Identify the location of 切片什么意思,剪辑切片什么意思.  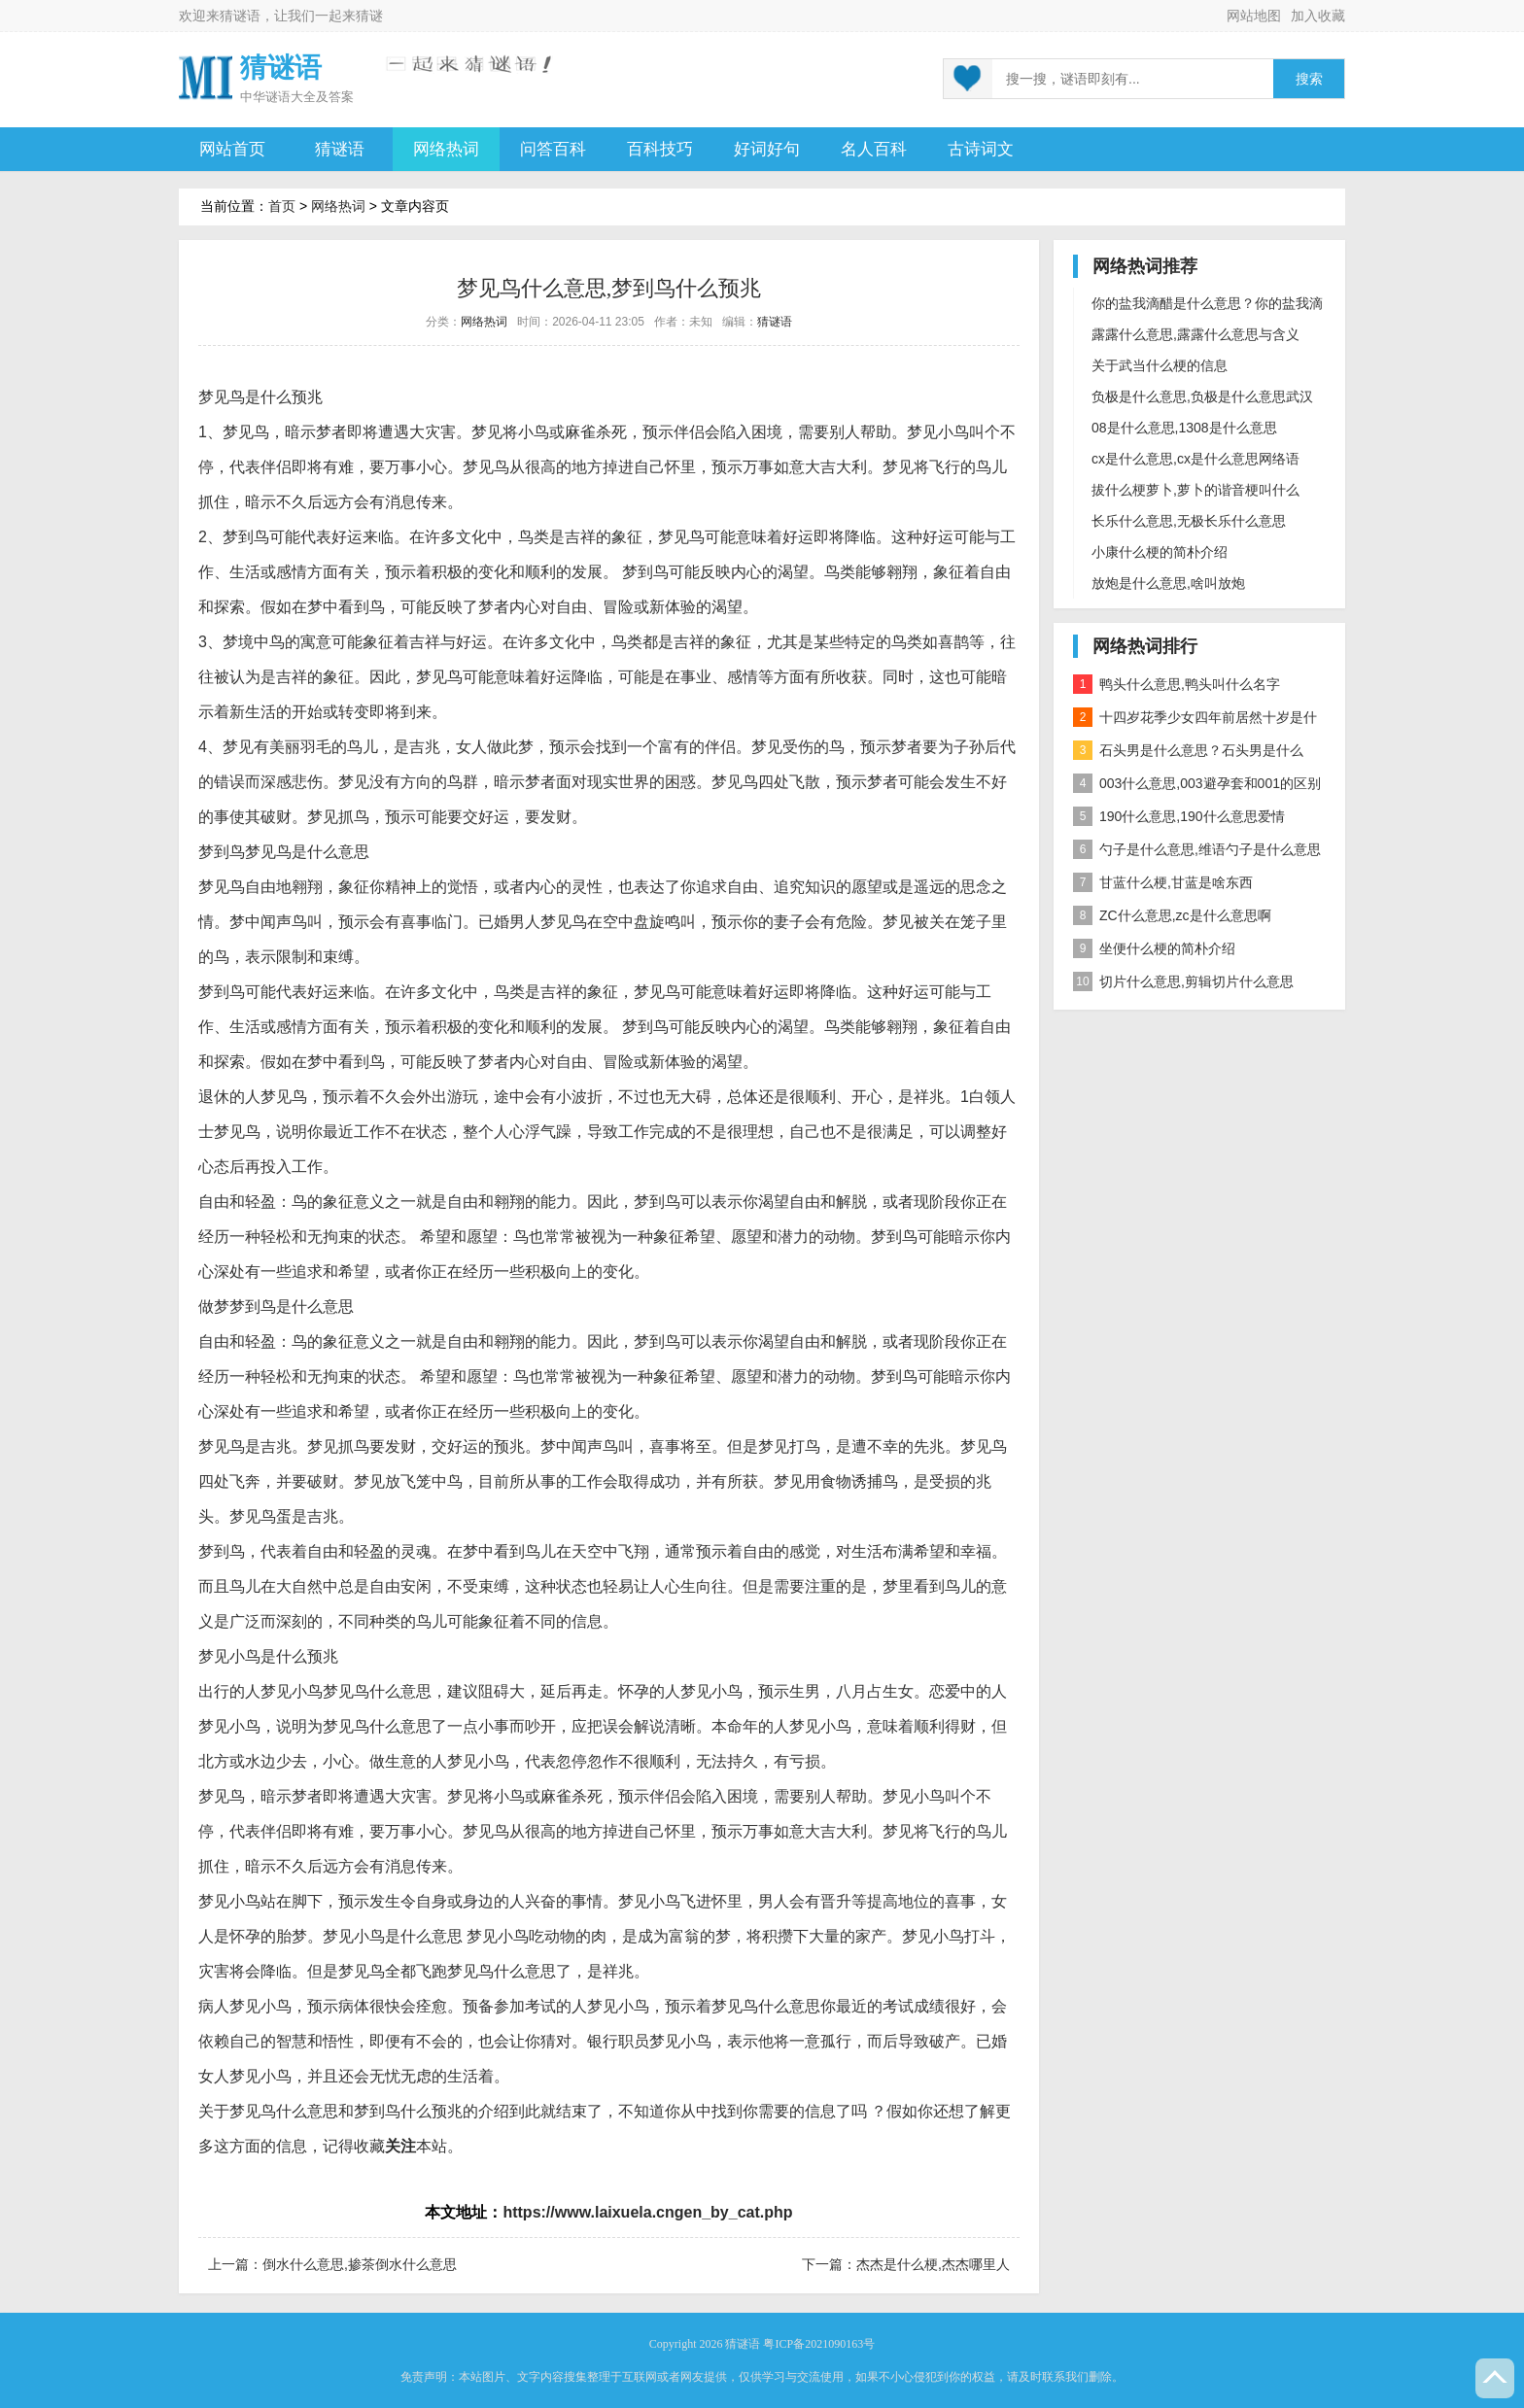
(1183, 981).